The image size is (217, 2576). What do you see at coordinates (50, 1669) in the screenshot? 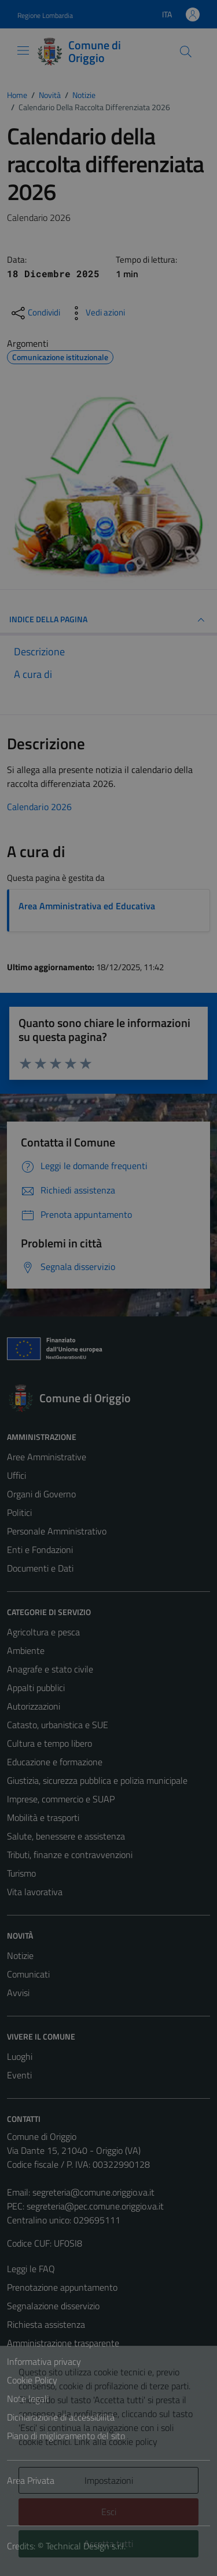
I see `Anagrafe e stato civile` at bounding box center [50, 1669].